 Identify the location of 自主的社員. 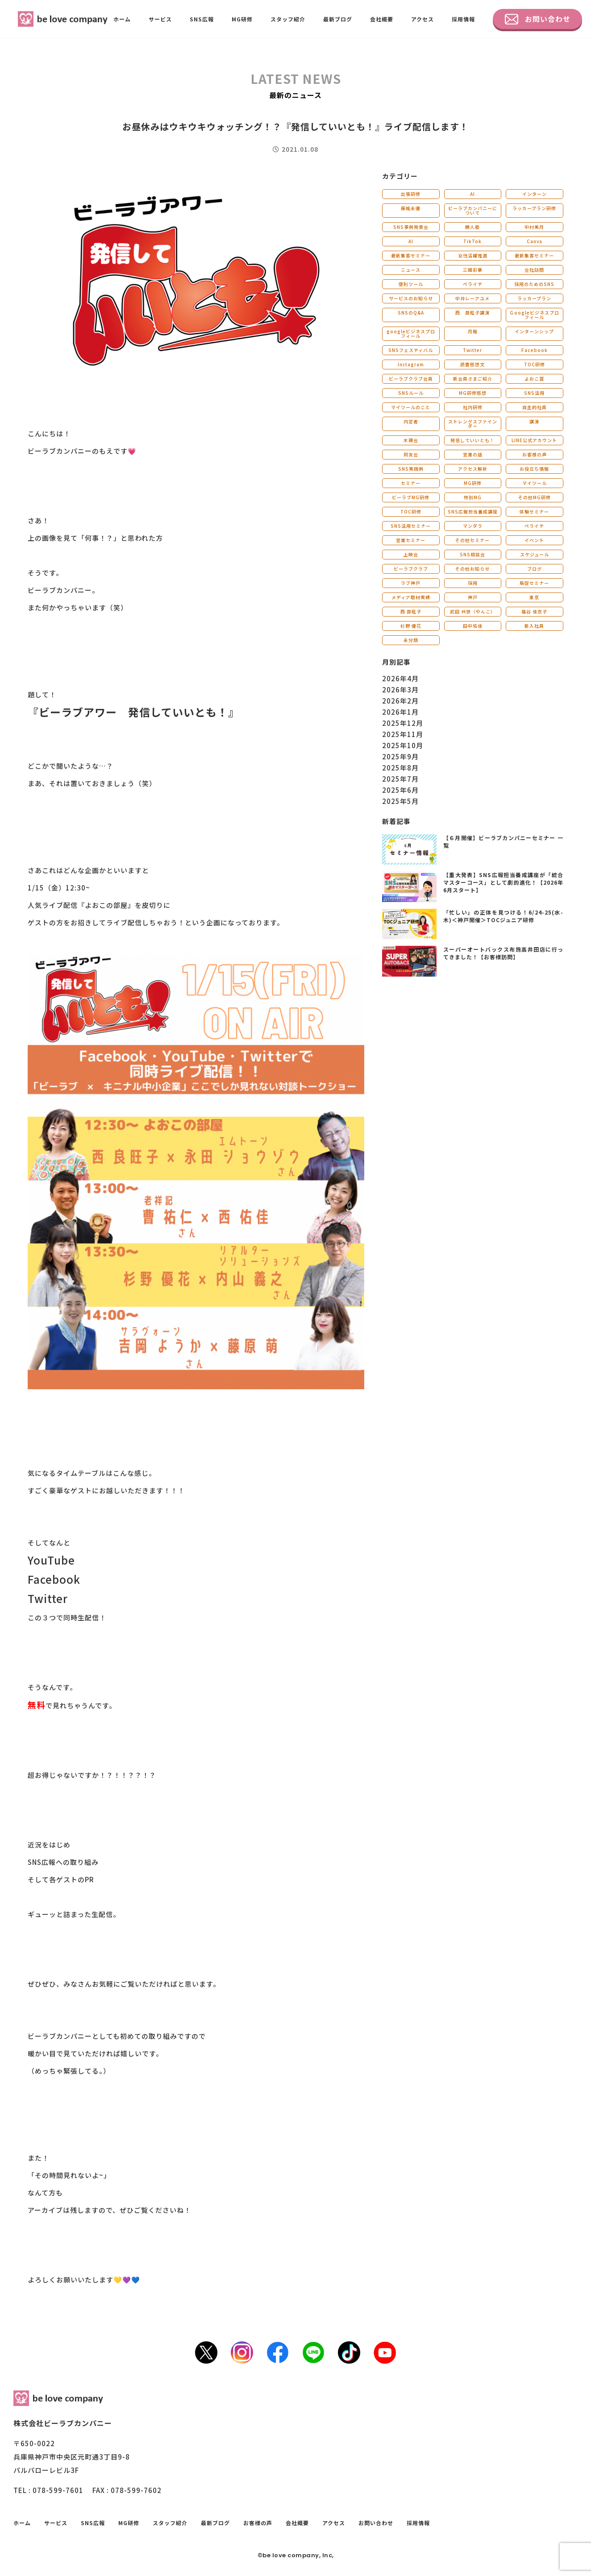
(534, 407).